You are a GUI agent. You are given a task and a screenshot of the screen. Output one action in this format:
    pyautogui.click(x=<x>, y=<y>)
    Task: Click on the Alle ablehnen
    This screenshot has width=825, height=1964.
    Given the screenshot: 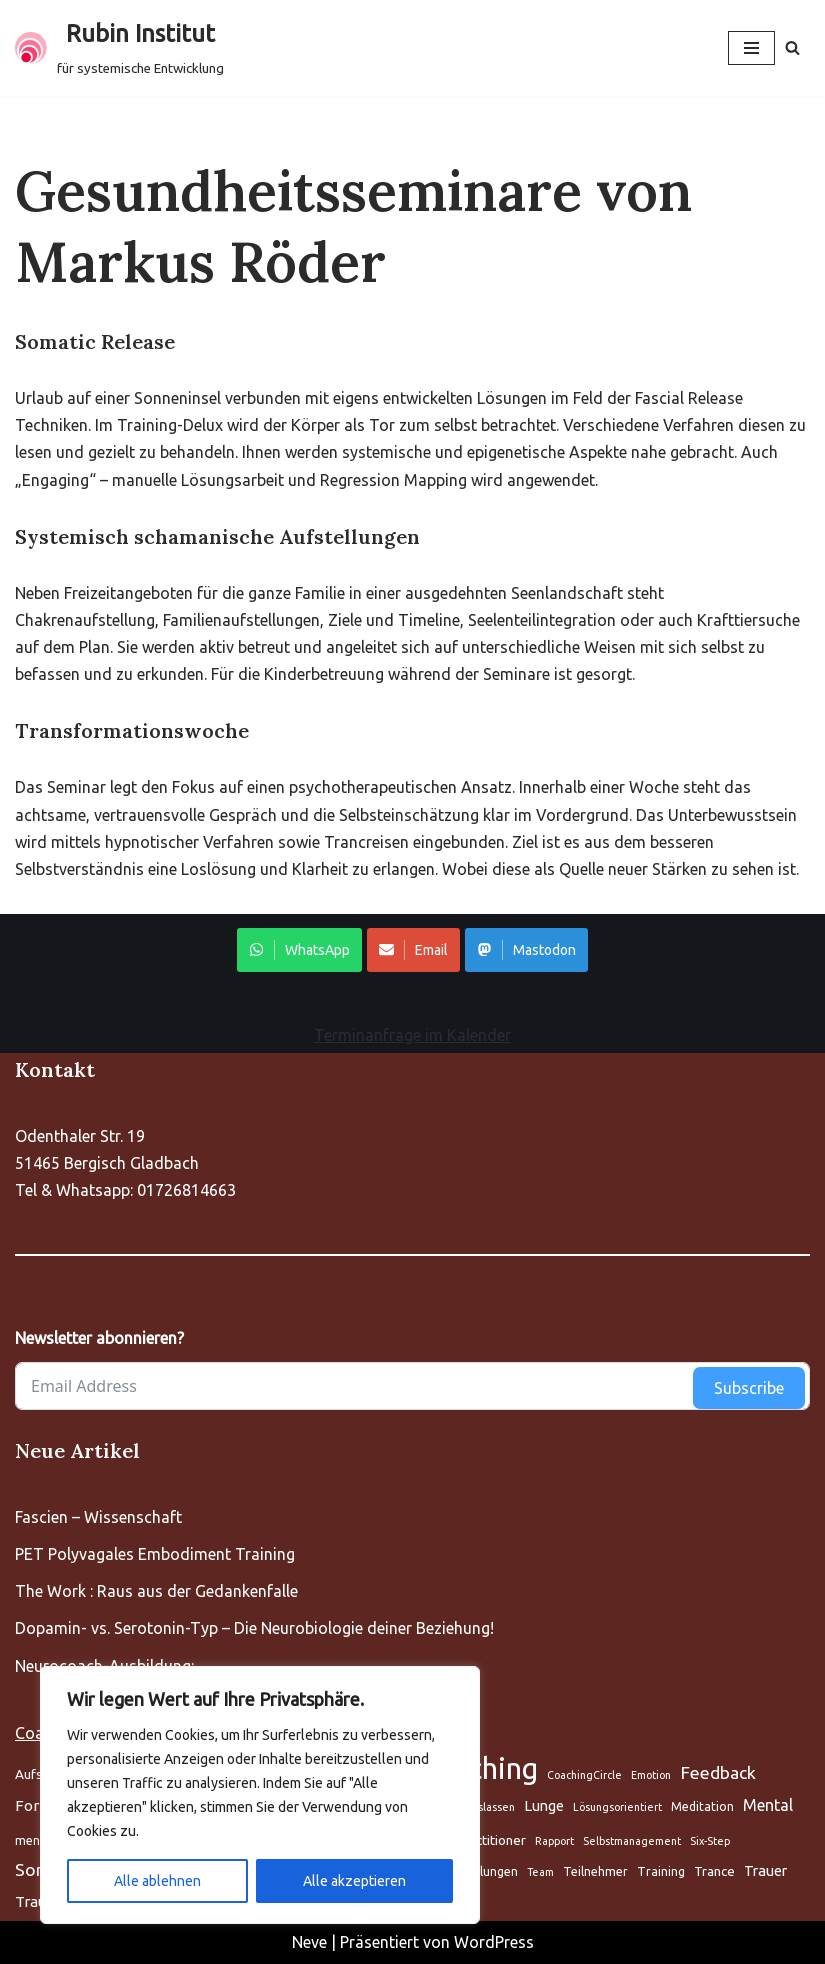 What is the action you would take?
    pyautogui.click(x=157, y=1881)
    